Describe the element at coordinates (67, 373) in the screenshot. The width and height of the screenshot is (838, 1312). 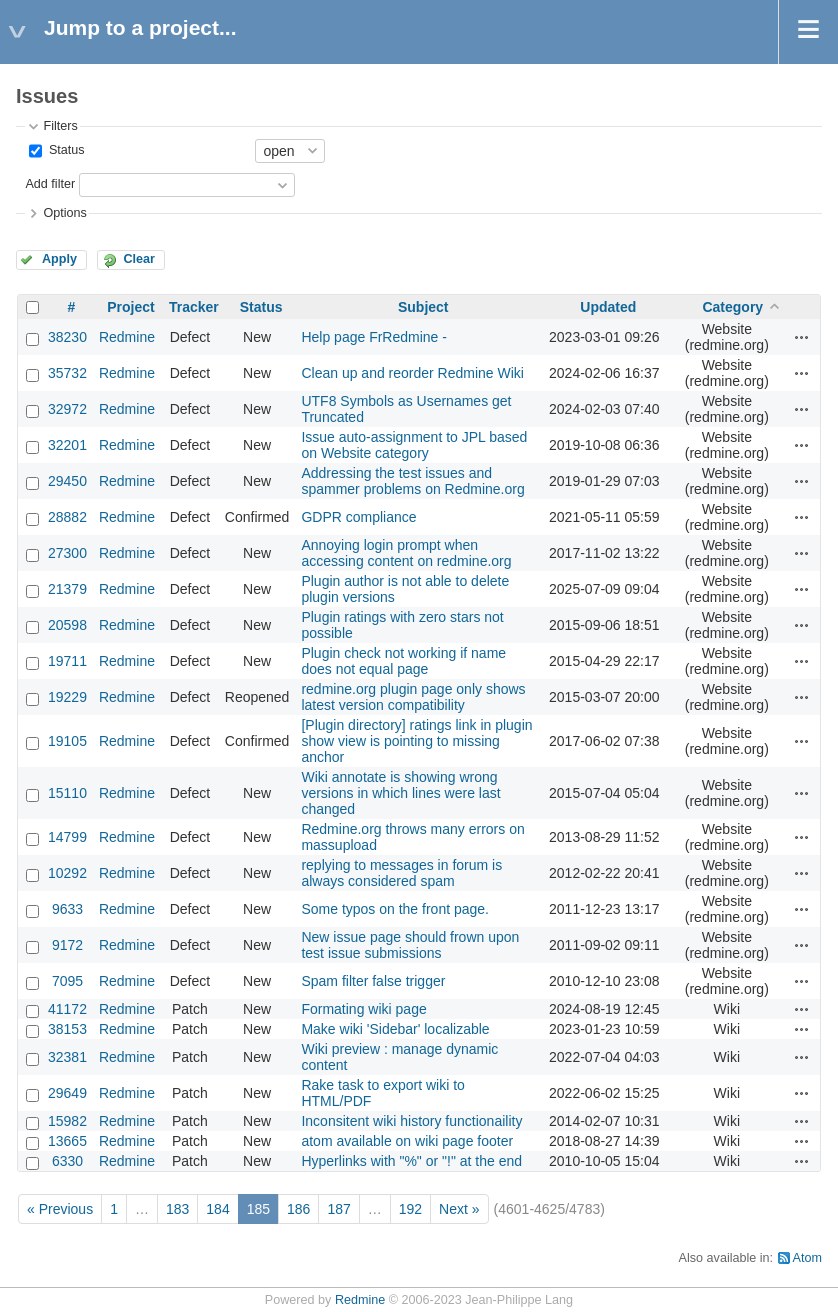
I see `35732` at that location.